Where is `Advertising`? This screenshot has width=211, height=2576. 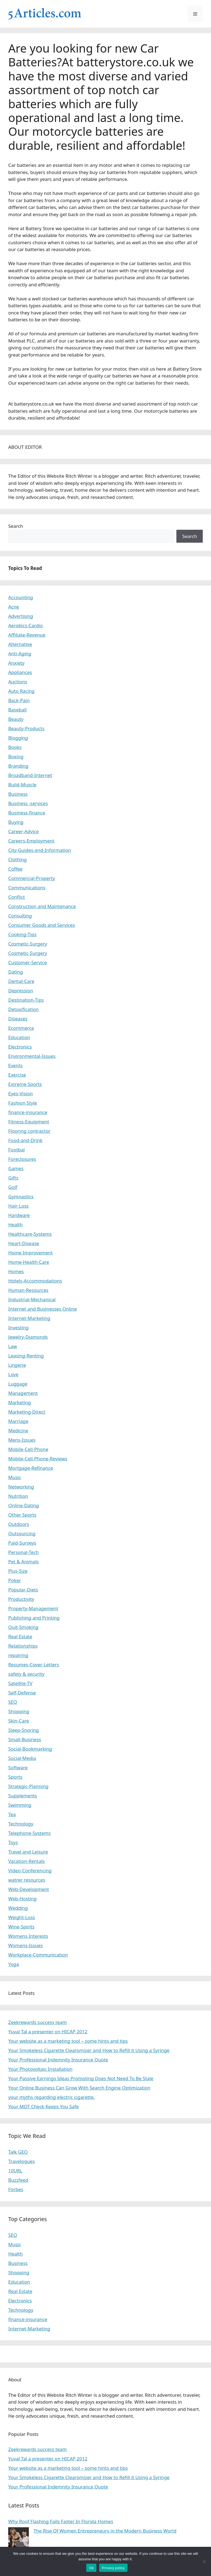 Advertising is located at coordinates (20, 616).